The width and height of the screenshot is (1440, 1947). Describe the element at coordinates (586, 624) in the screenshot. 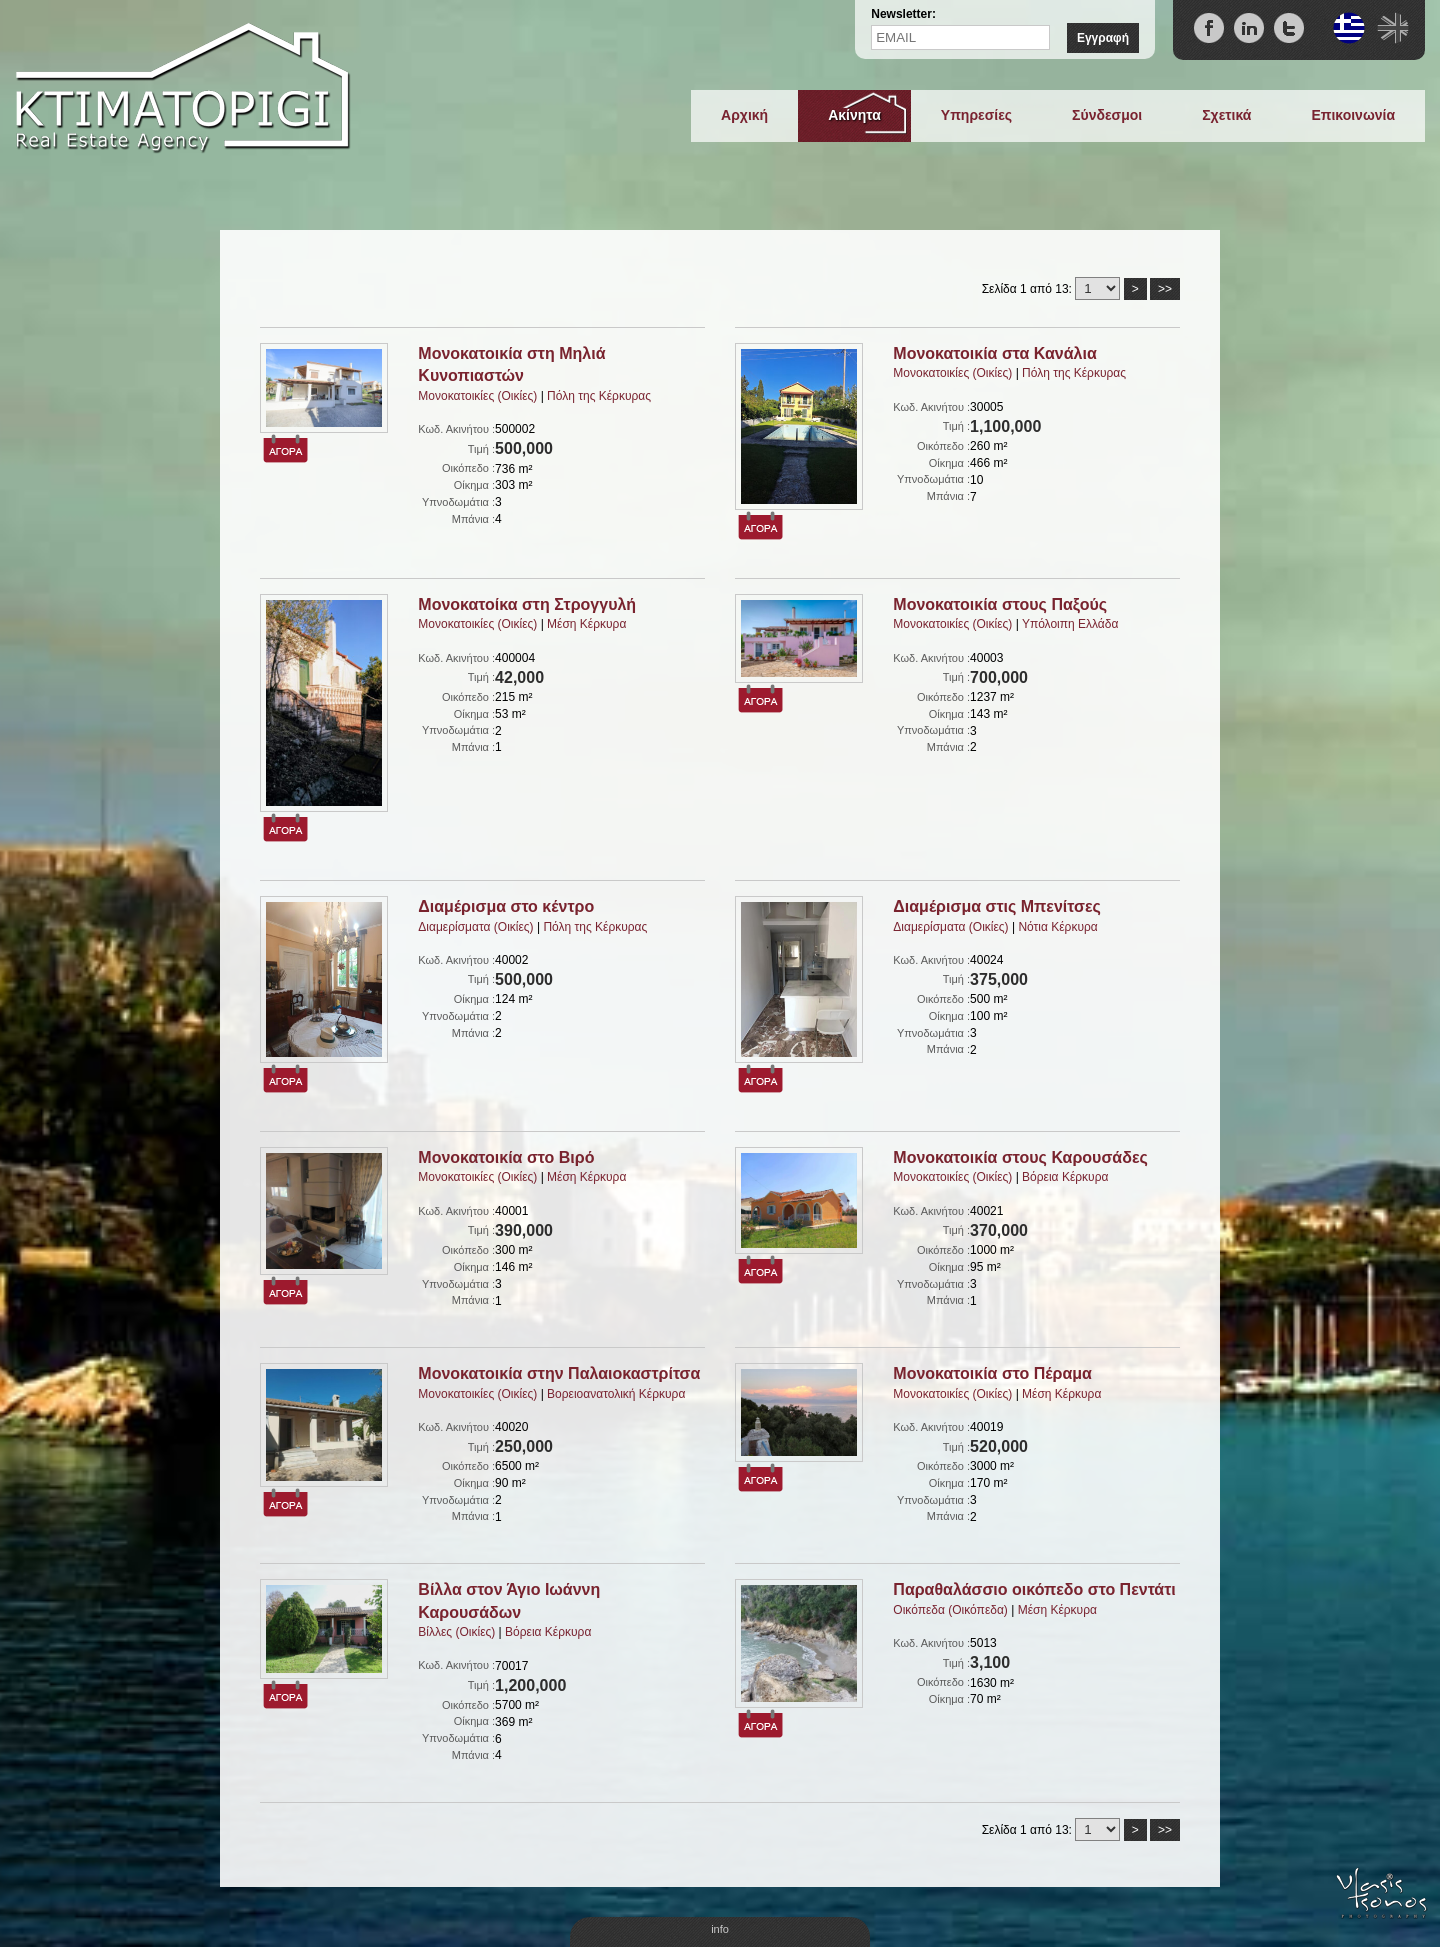

I see `Μέση Κέρκυρα` at that location.